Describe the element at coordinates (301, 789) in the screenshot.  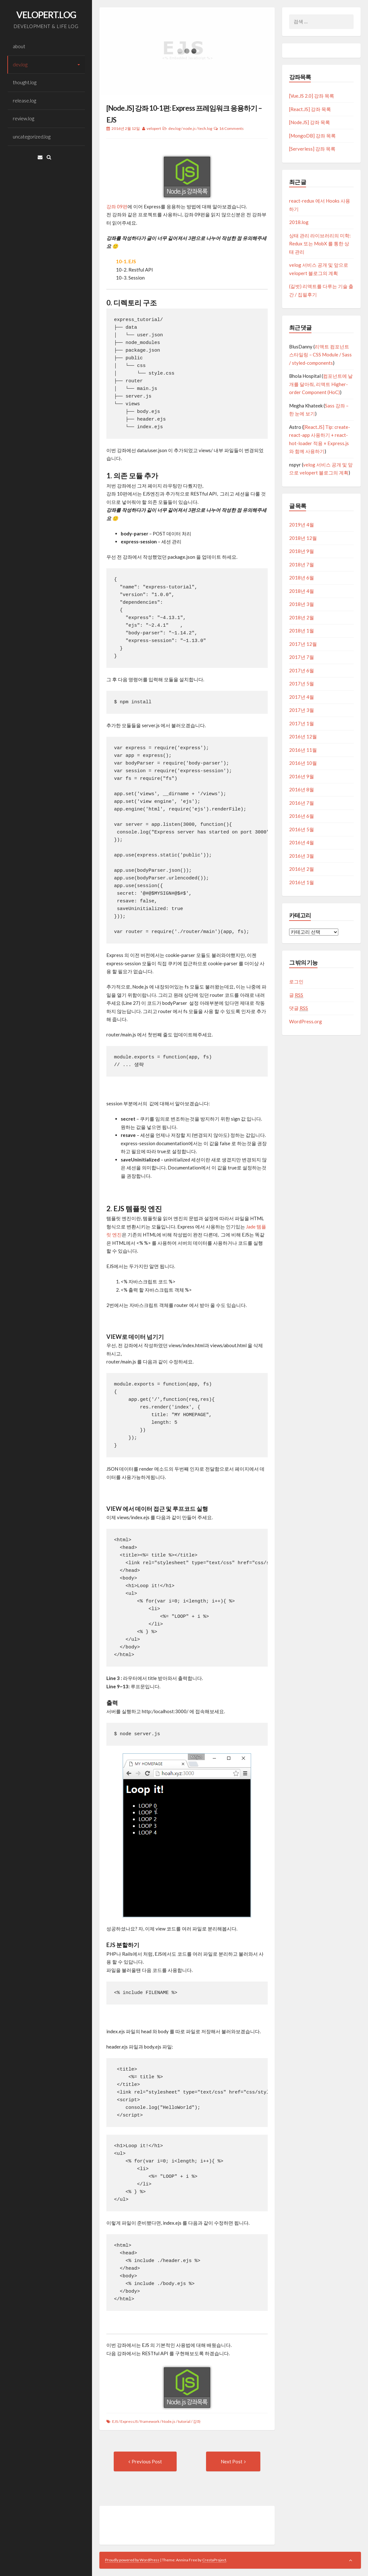
I see `2016년 8월` at that location.